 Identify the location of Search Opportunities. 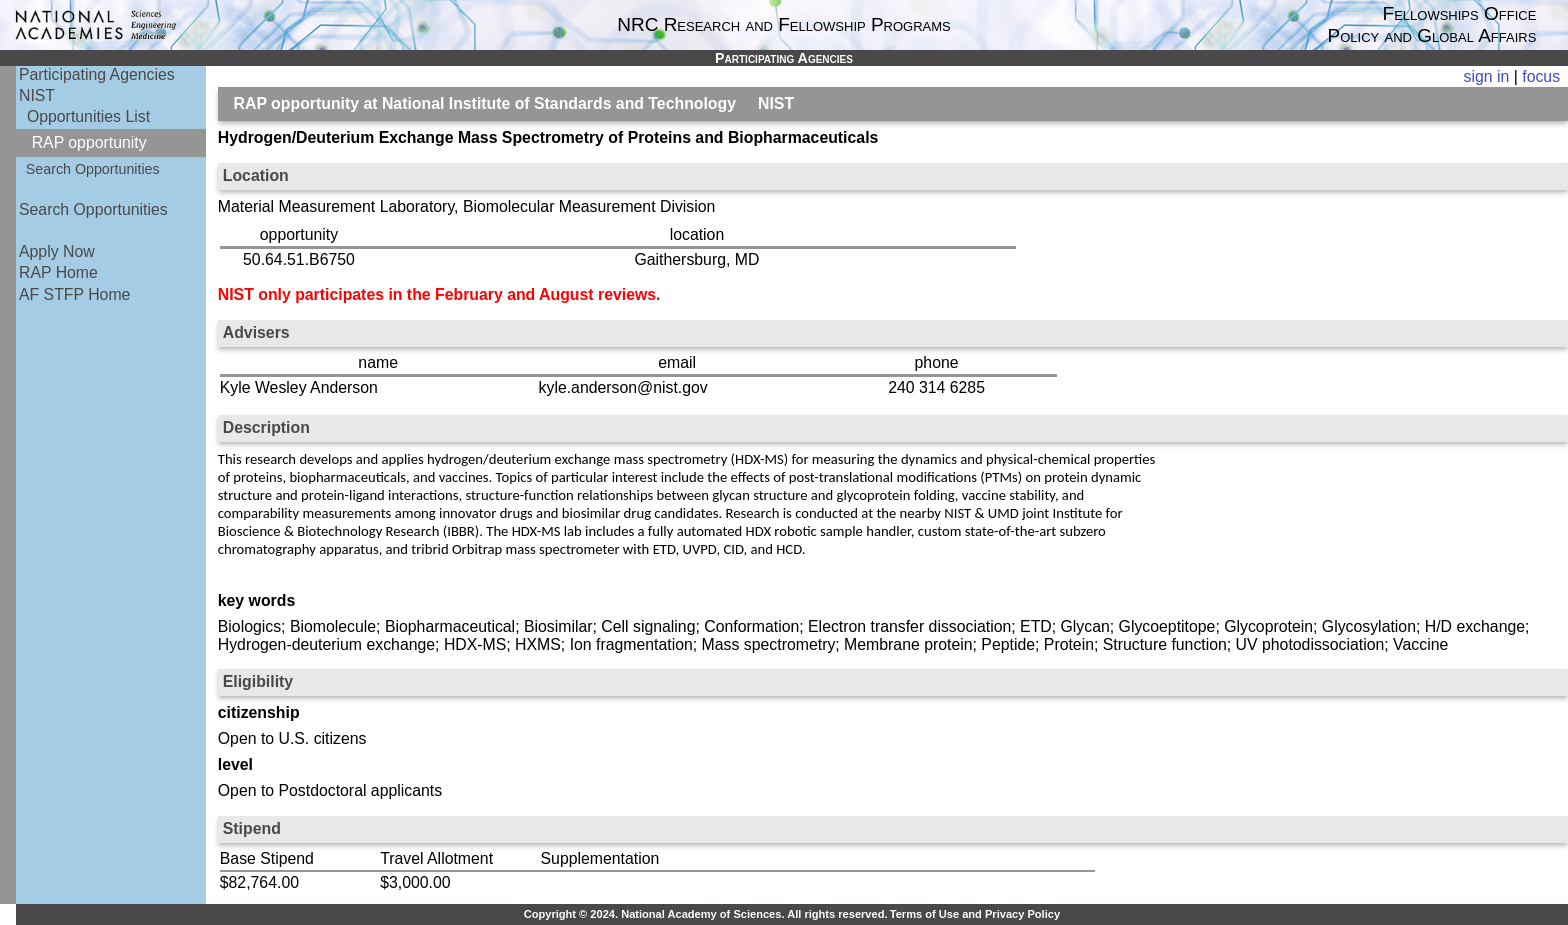
(93, 169).